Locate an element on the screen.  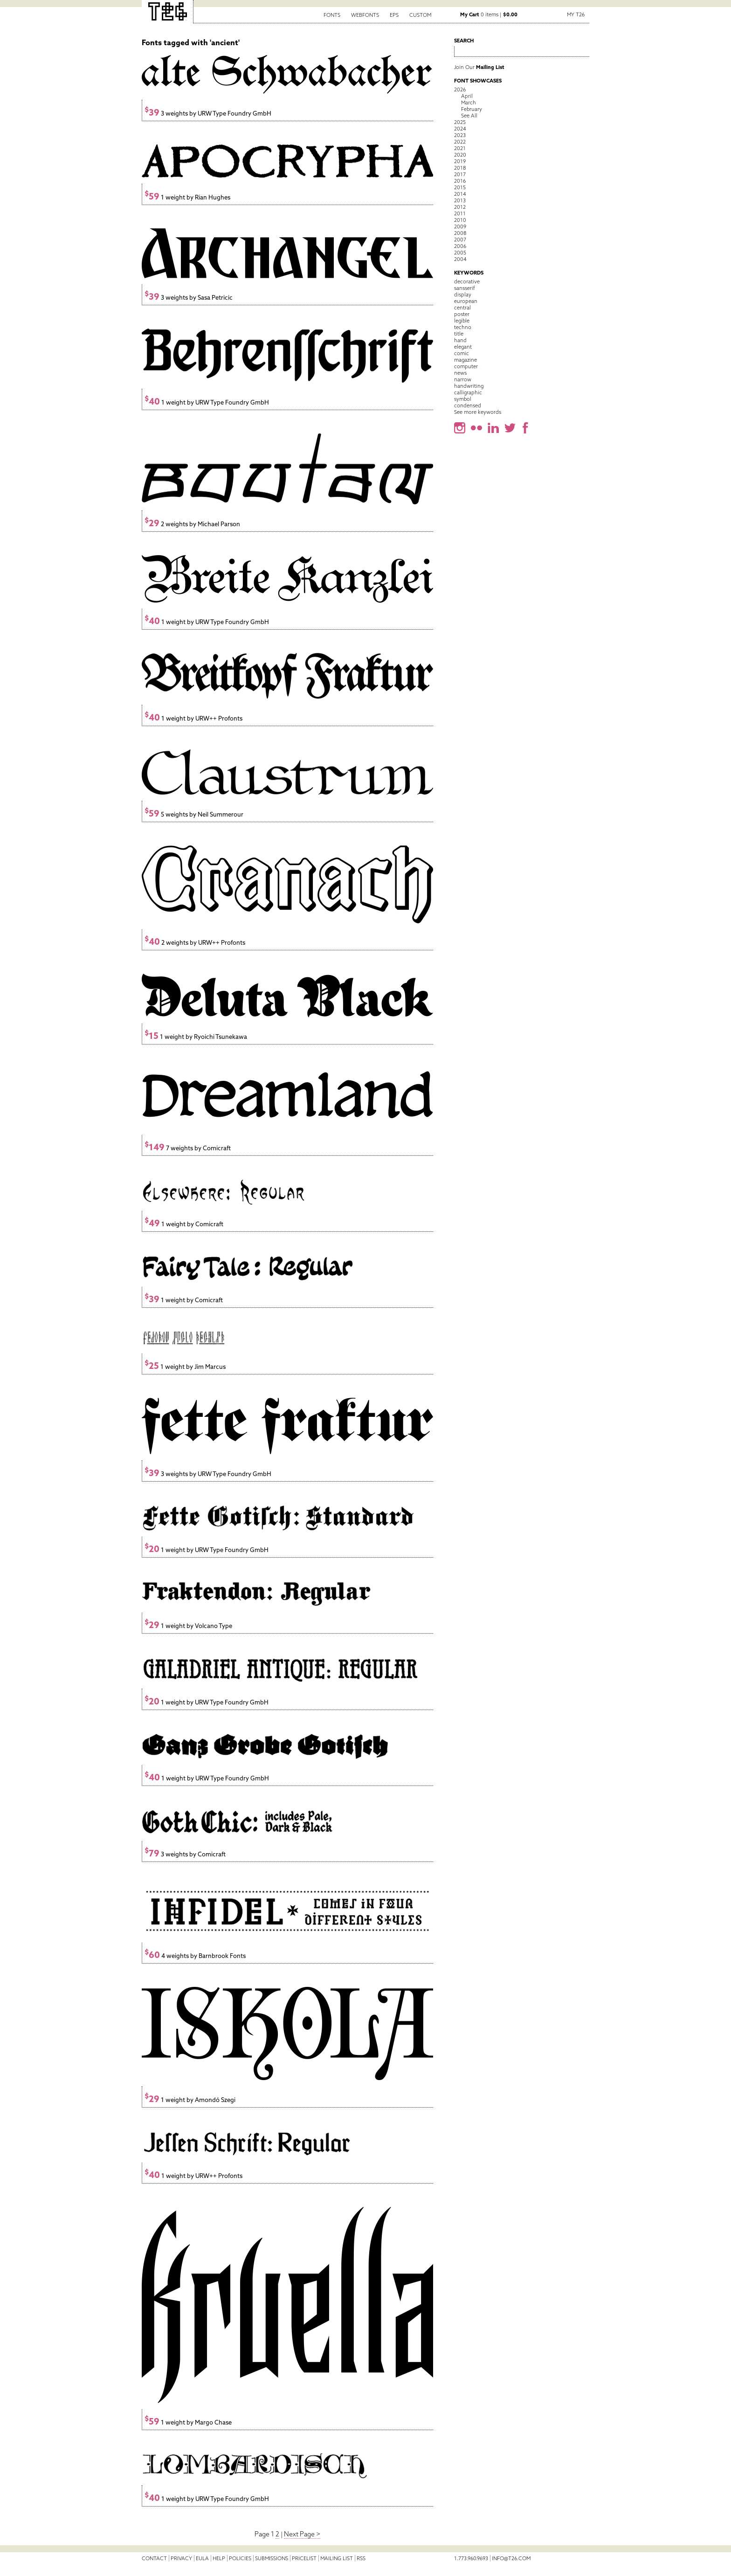
2021 is located at coordinates (460, 148).